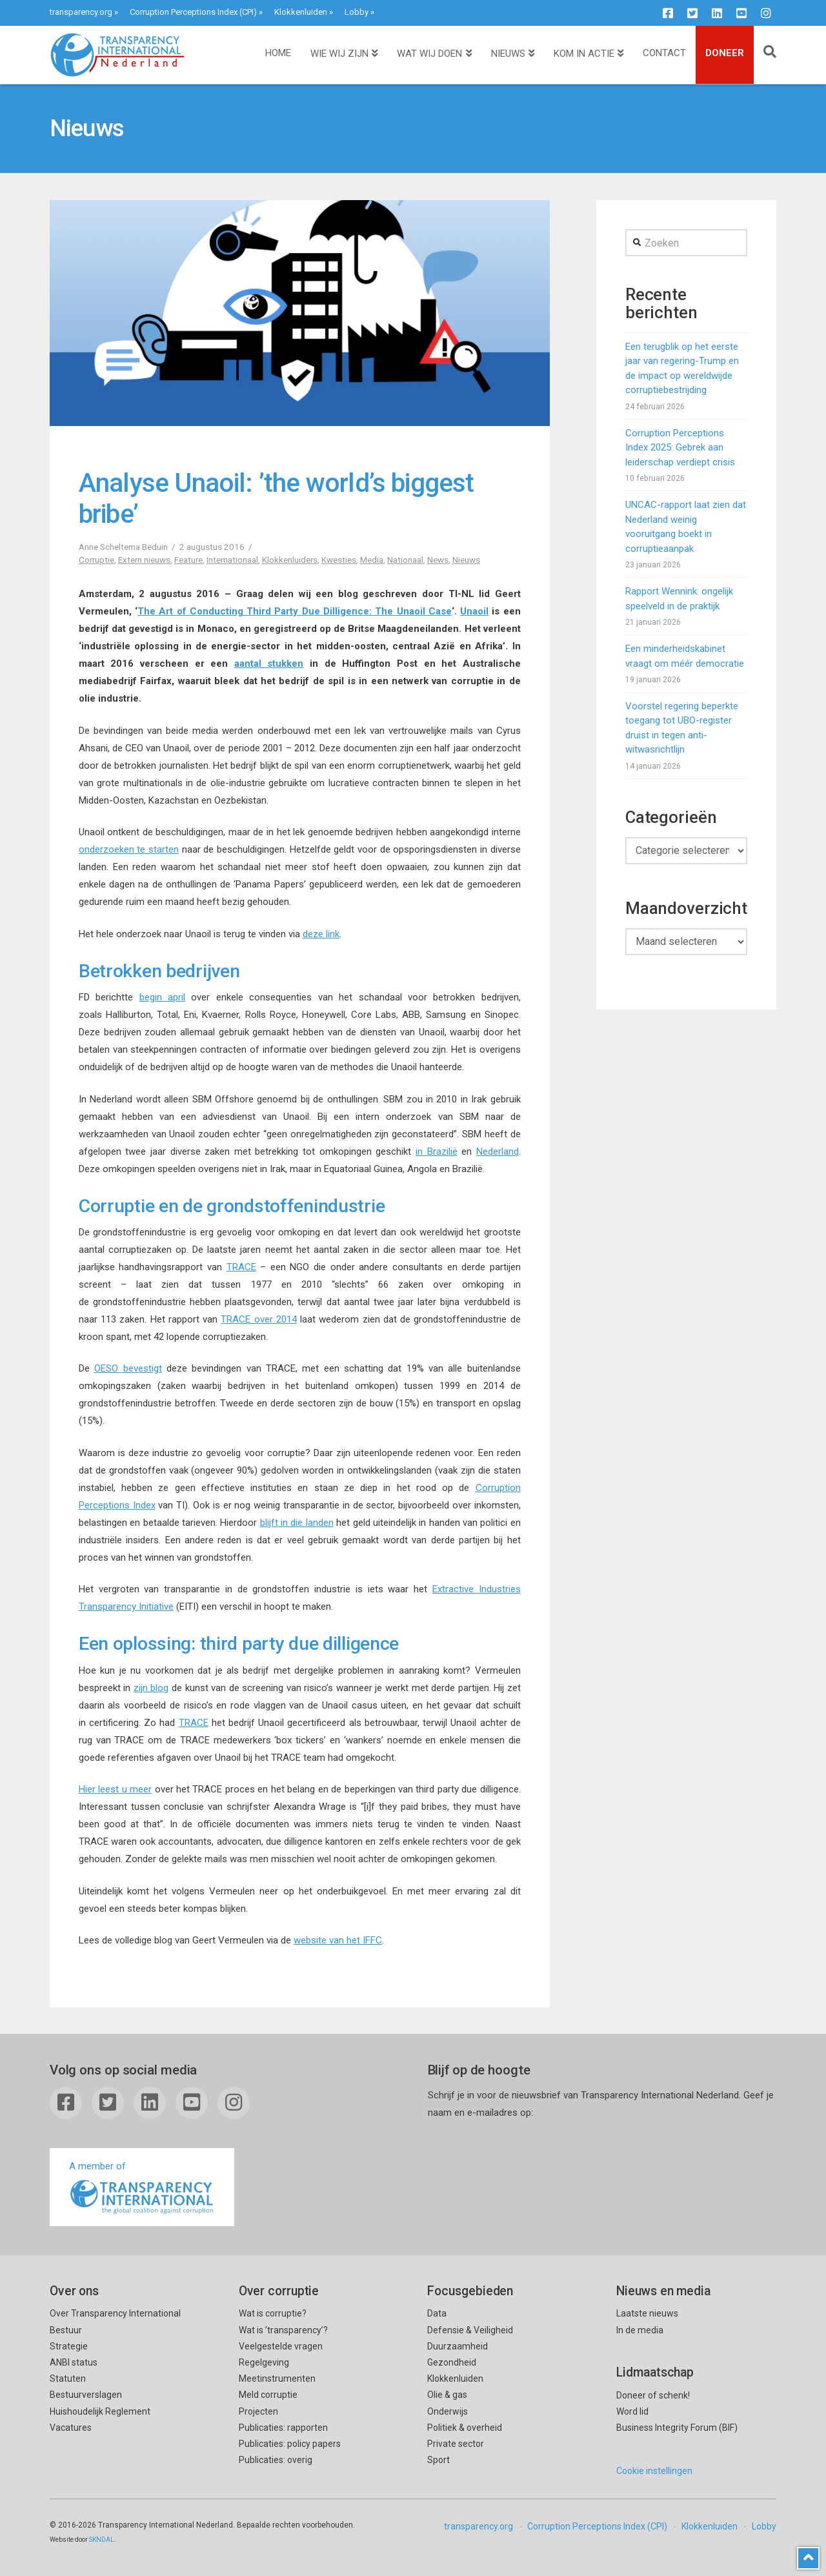 This screenshot has width=826, height=2576. I want to click on A member of, so click(142, 2188).